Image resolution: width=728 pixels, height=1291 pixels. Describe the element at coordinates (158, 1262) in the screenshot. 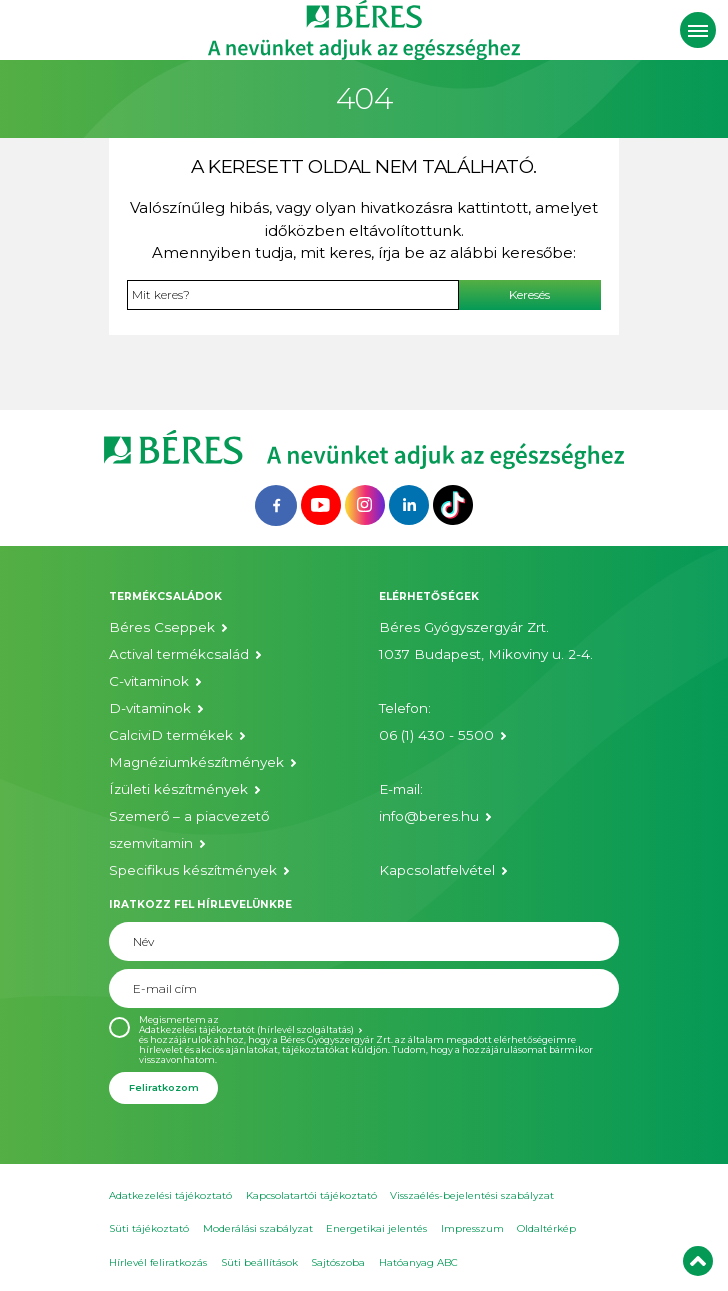

I see `Hírlevél feliratkozás` at that location.